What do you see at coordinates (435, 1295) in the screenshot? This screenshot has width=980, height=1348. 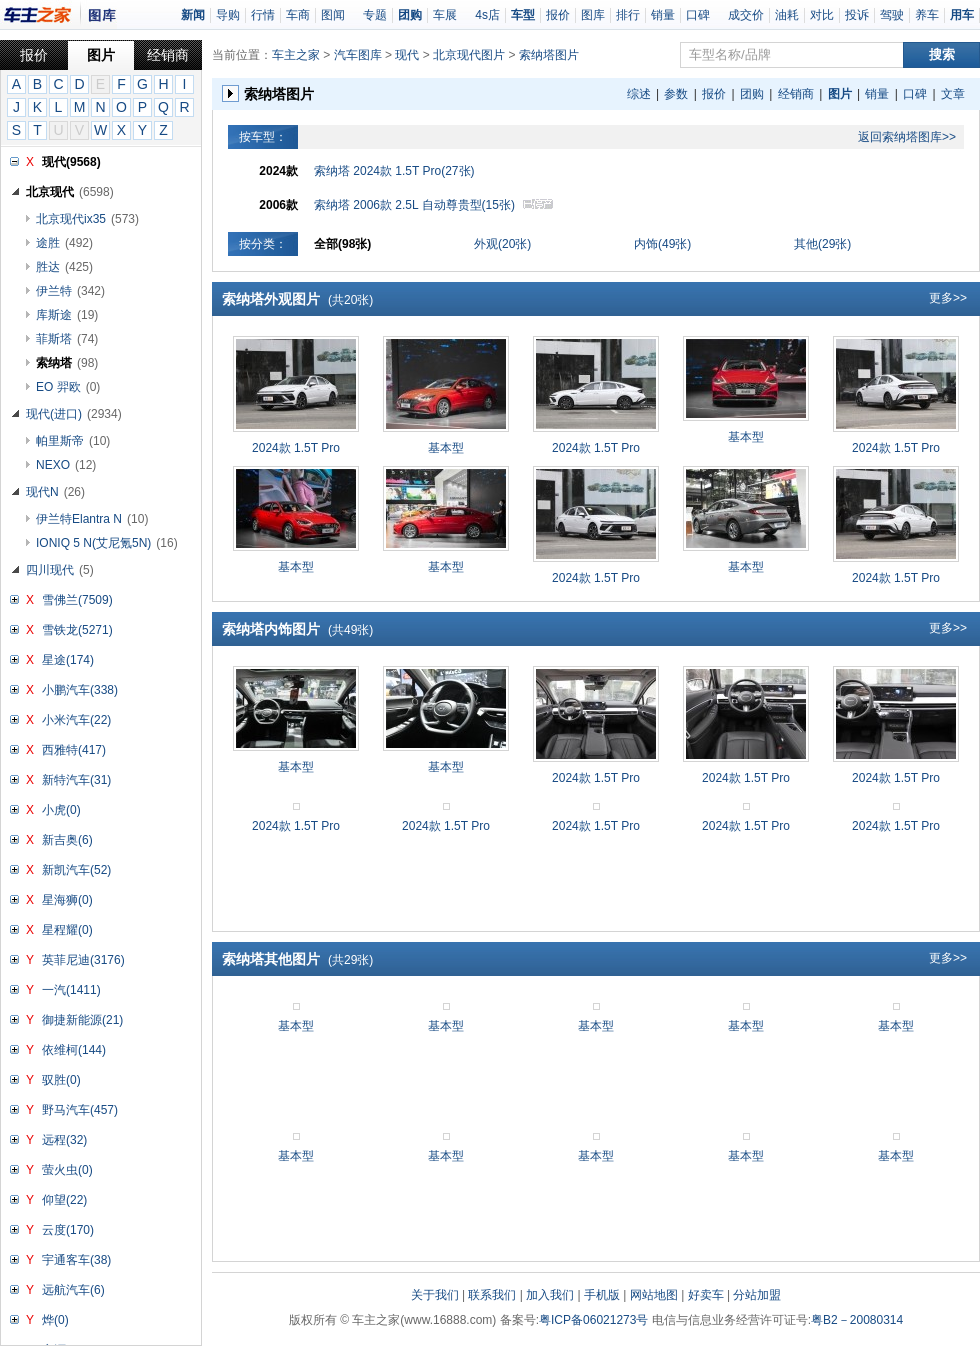 I see `关于我们` at bounding box center [435, 1295].